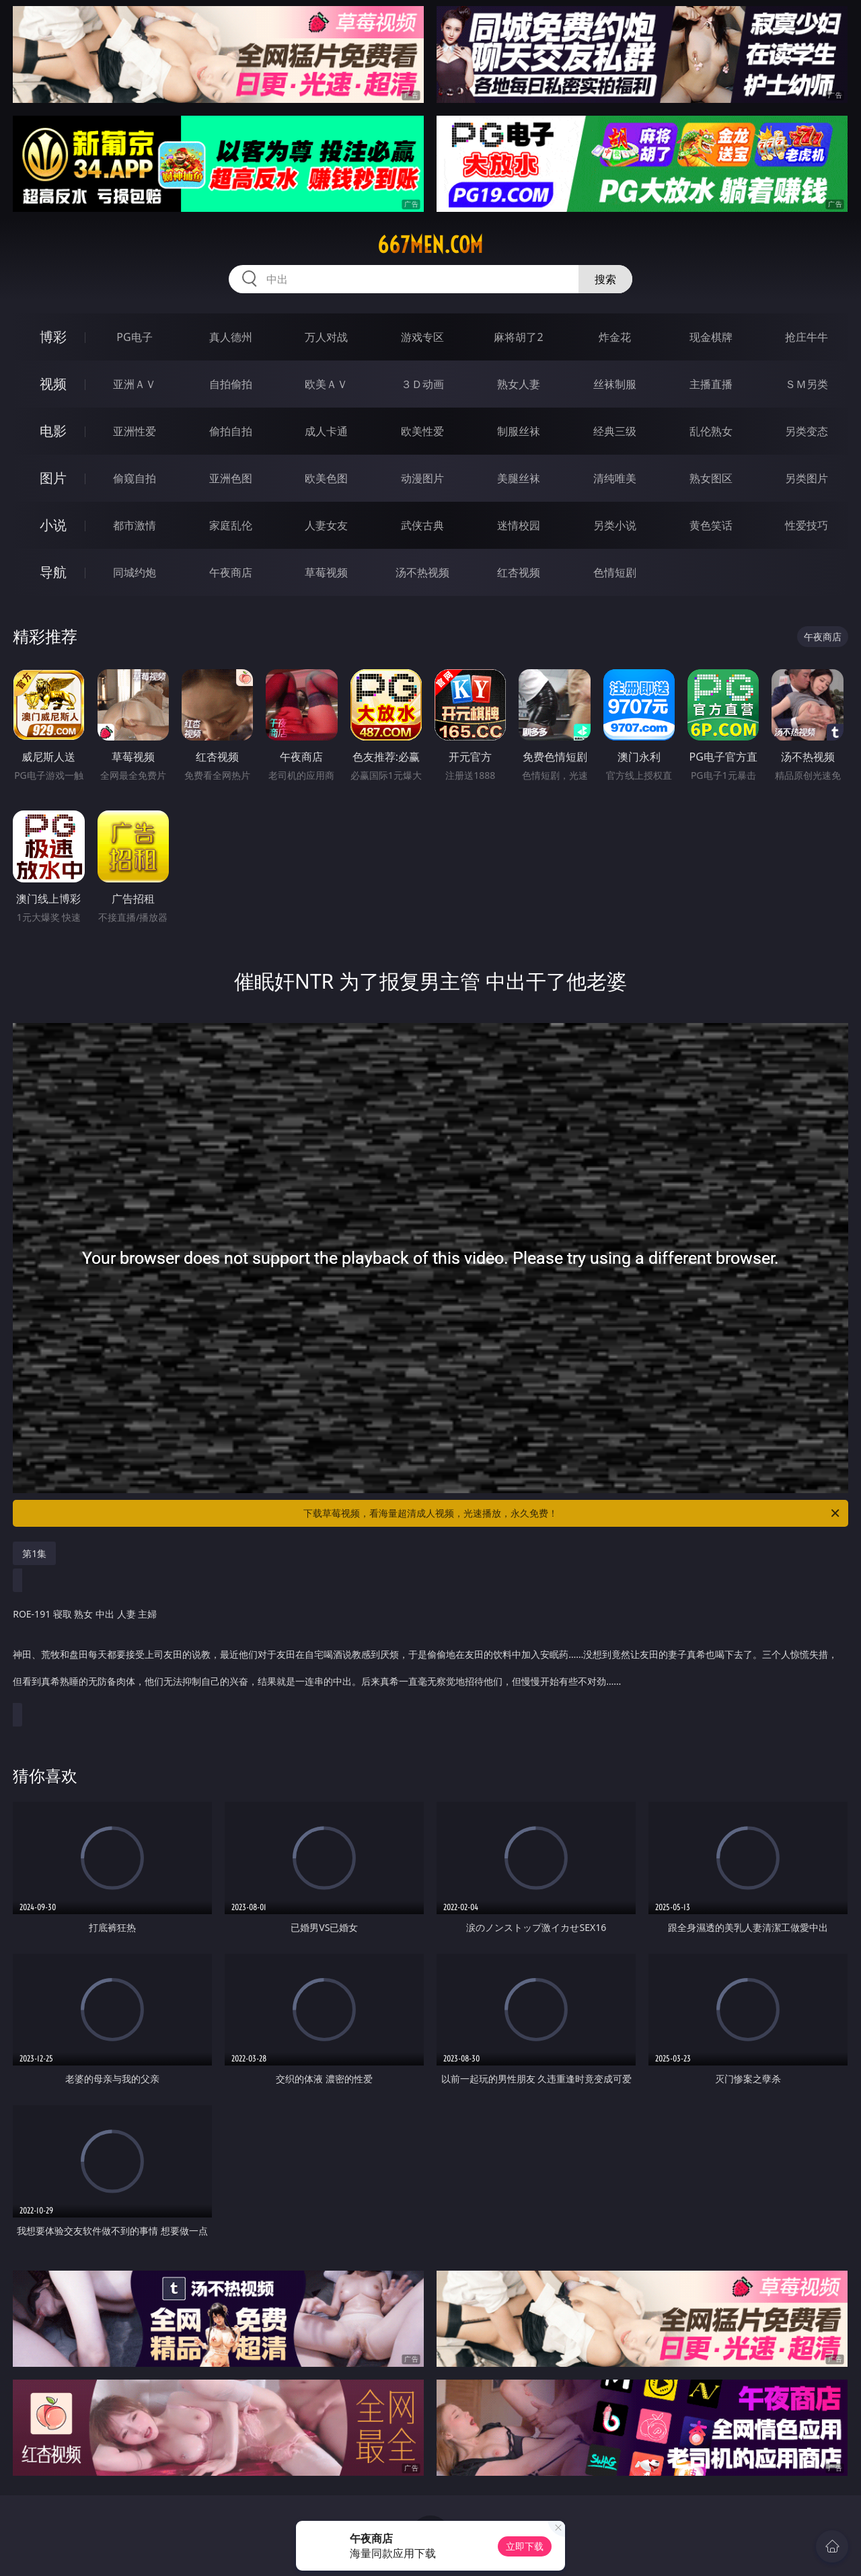 The width and height of the screenshot is (861, 2576). What do you see at coordinates (134, 572) in the screenshot?
I see `同城约炮` at bounding box center [134, 572].